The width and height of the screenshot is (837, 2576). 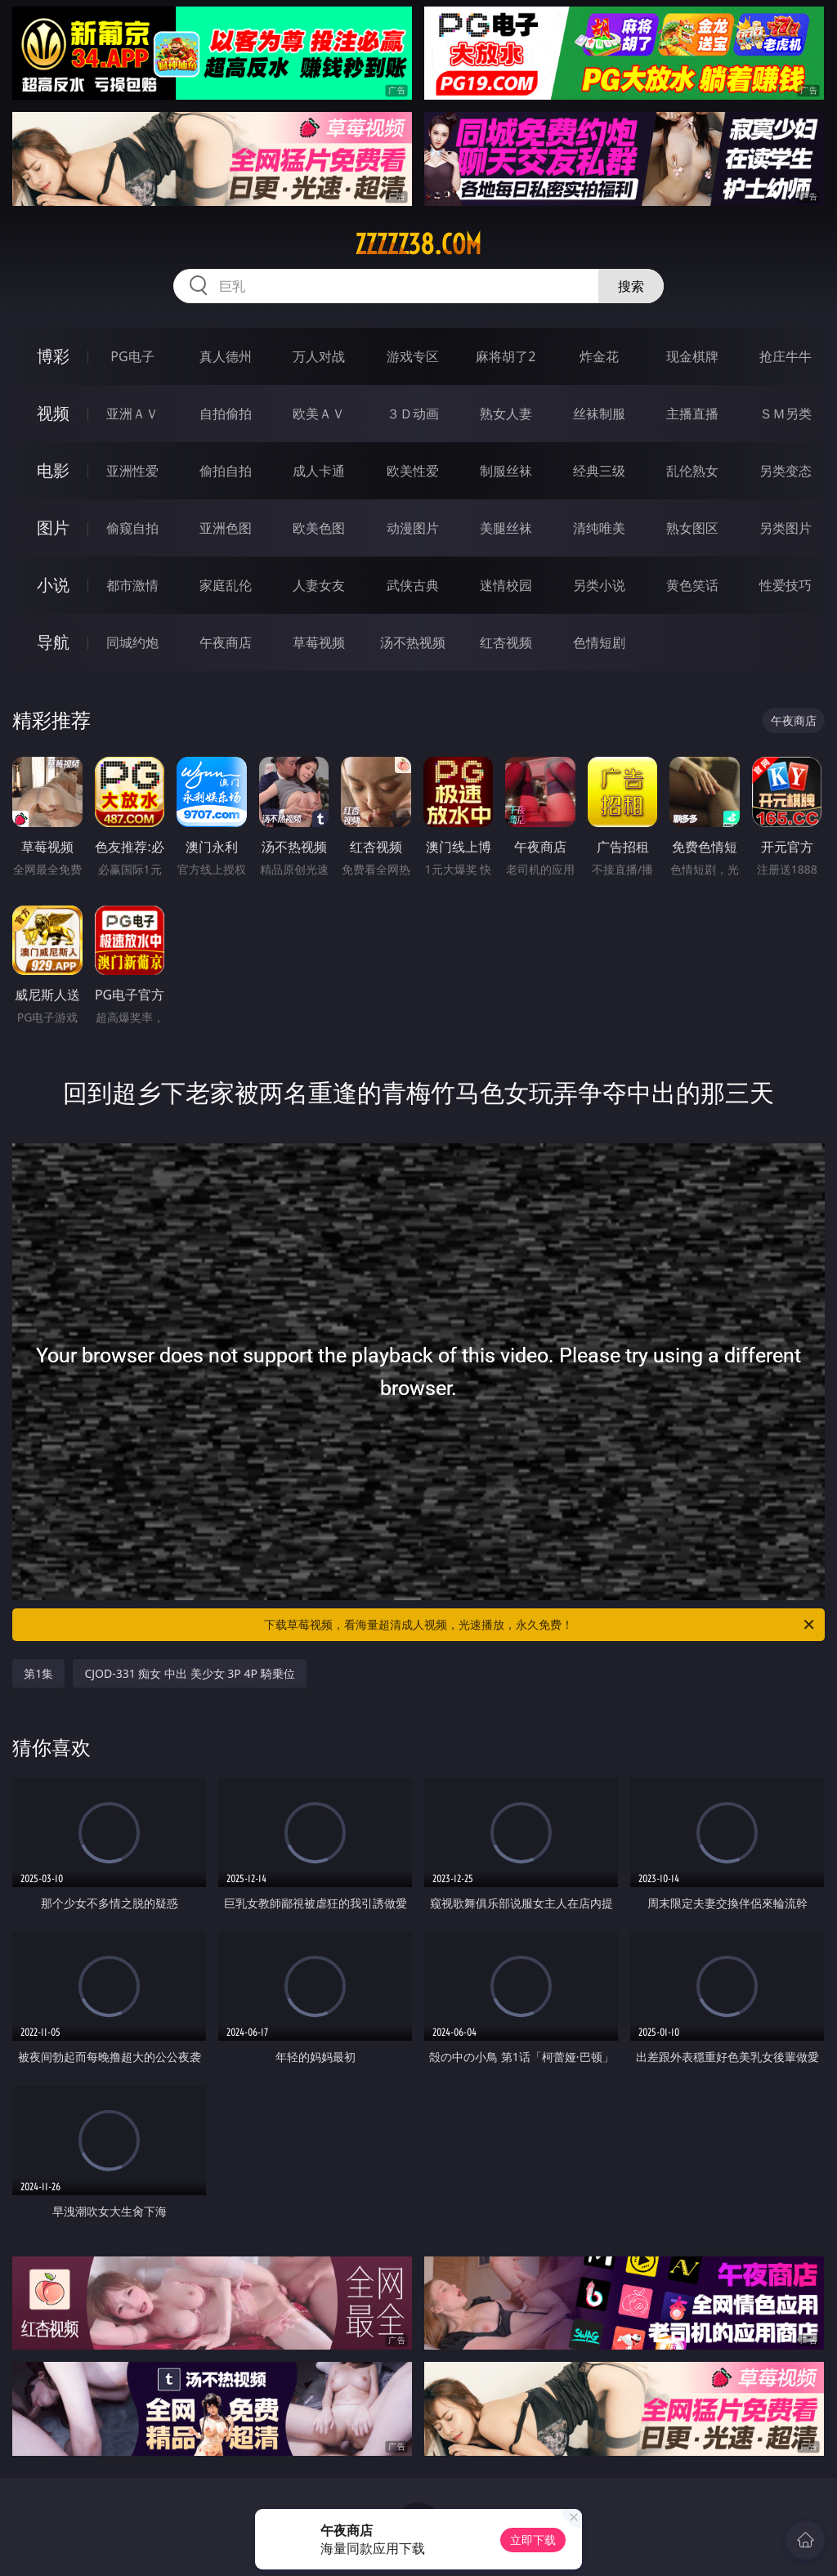 What do you see at coordinates (785, 356) in the screenshot?
I see `抢庄牛牛` at bounding box center [785, 356].